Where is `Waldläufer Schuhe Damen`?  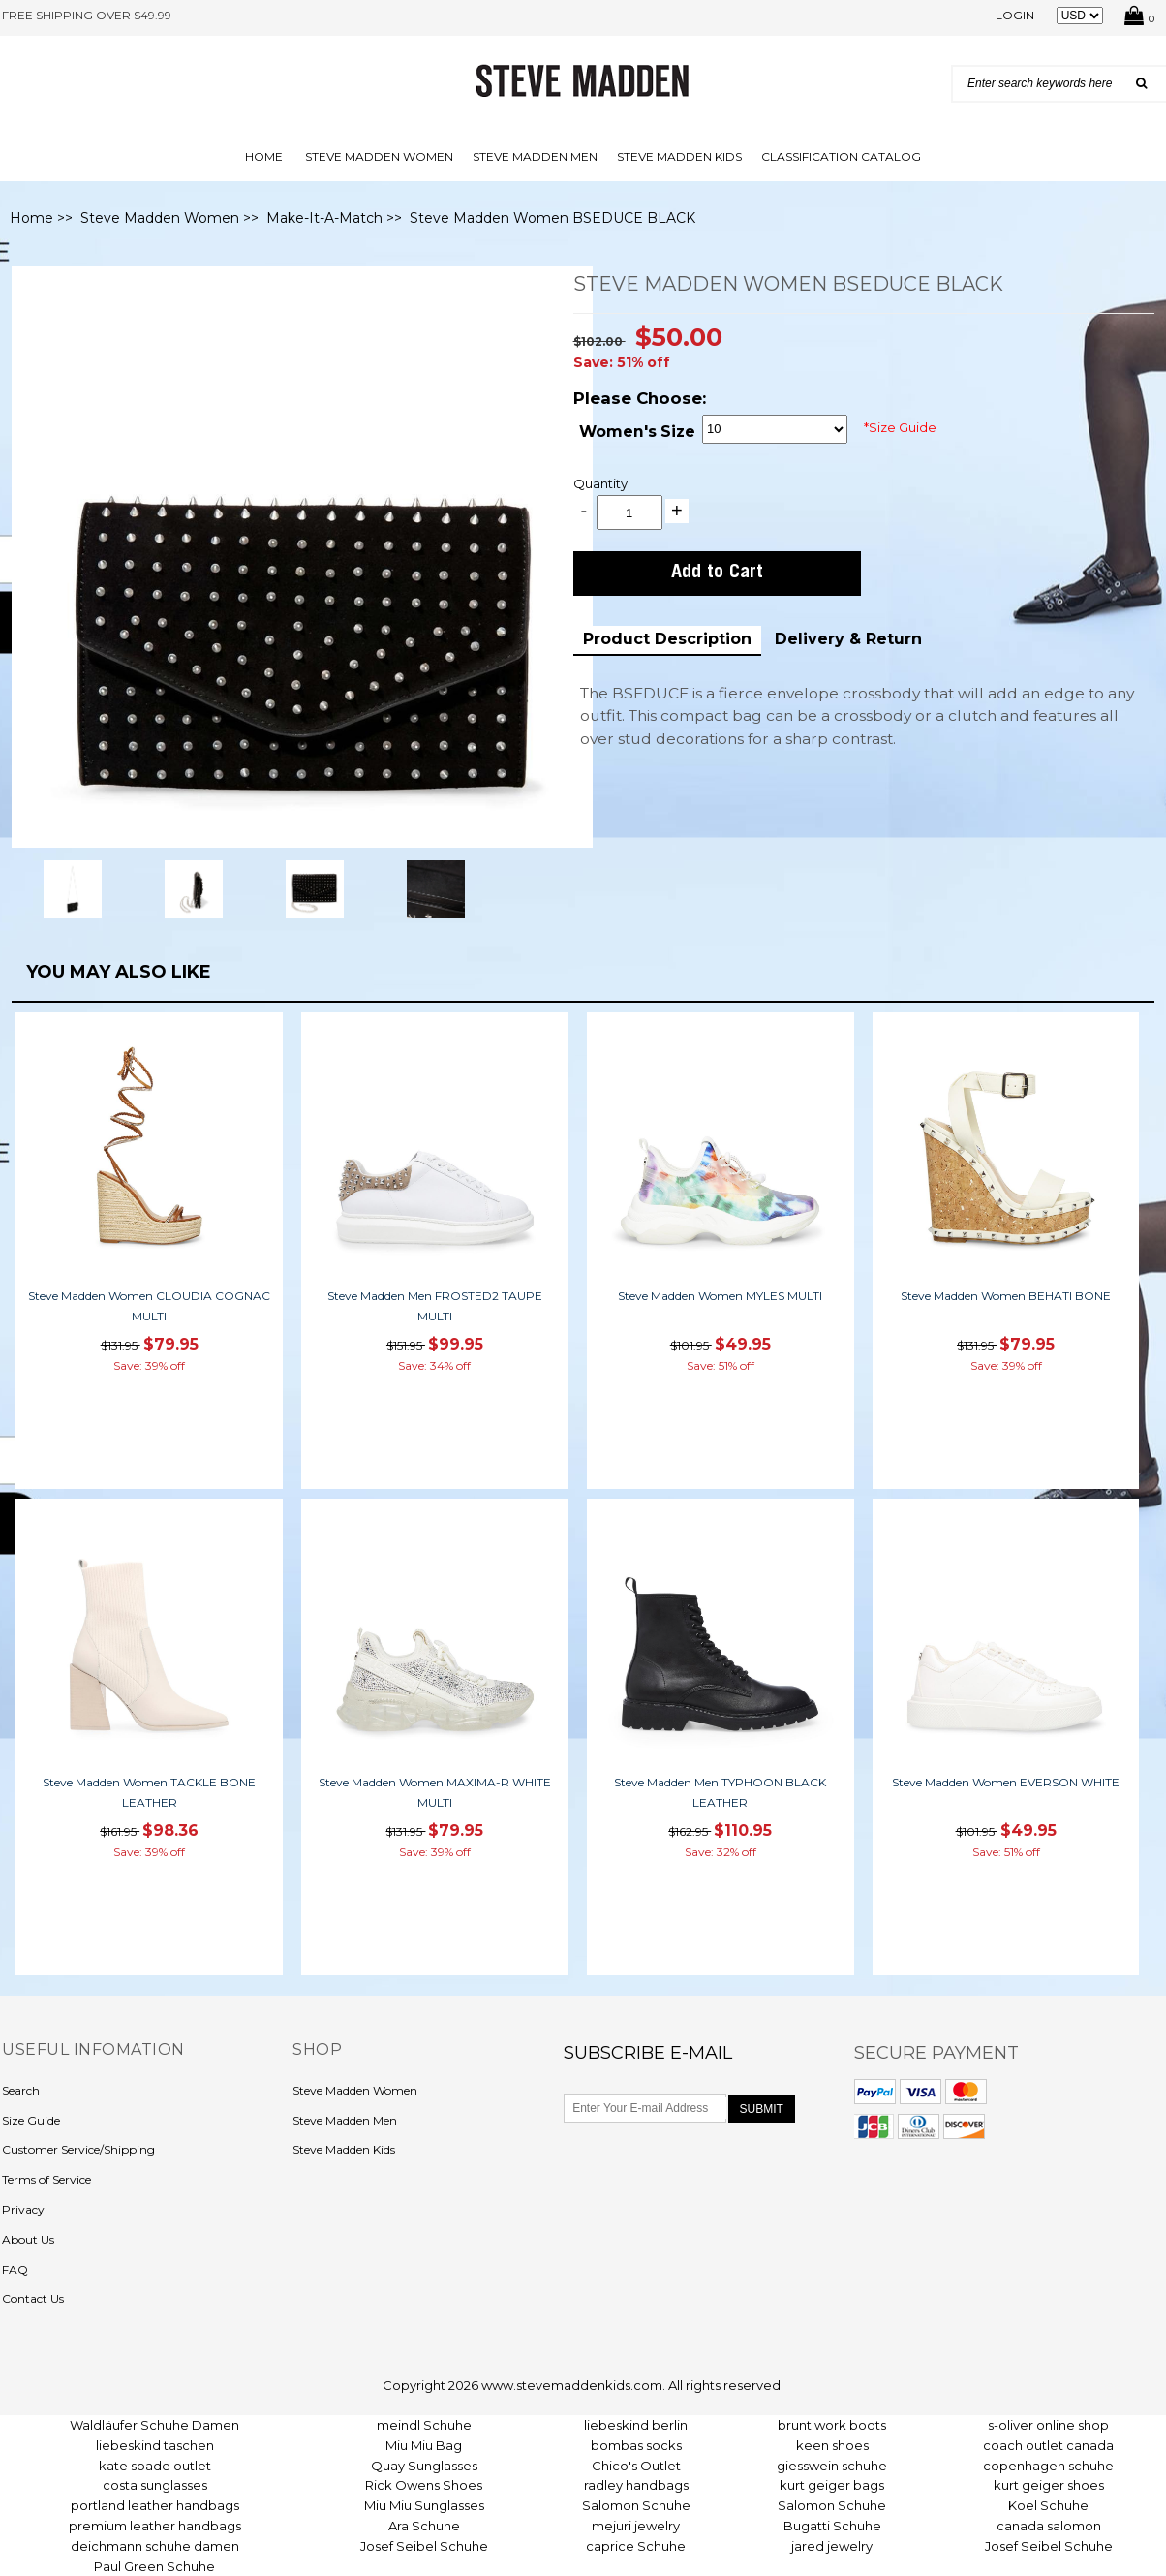
Waldläufer Schuhe Damen is located at coordinates (154, 2425).